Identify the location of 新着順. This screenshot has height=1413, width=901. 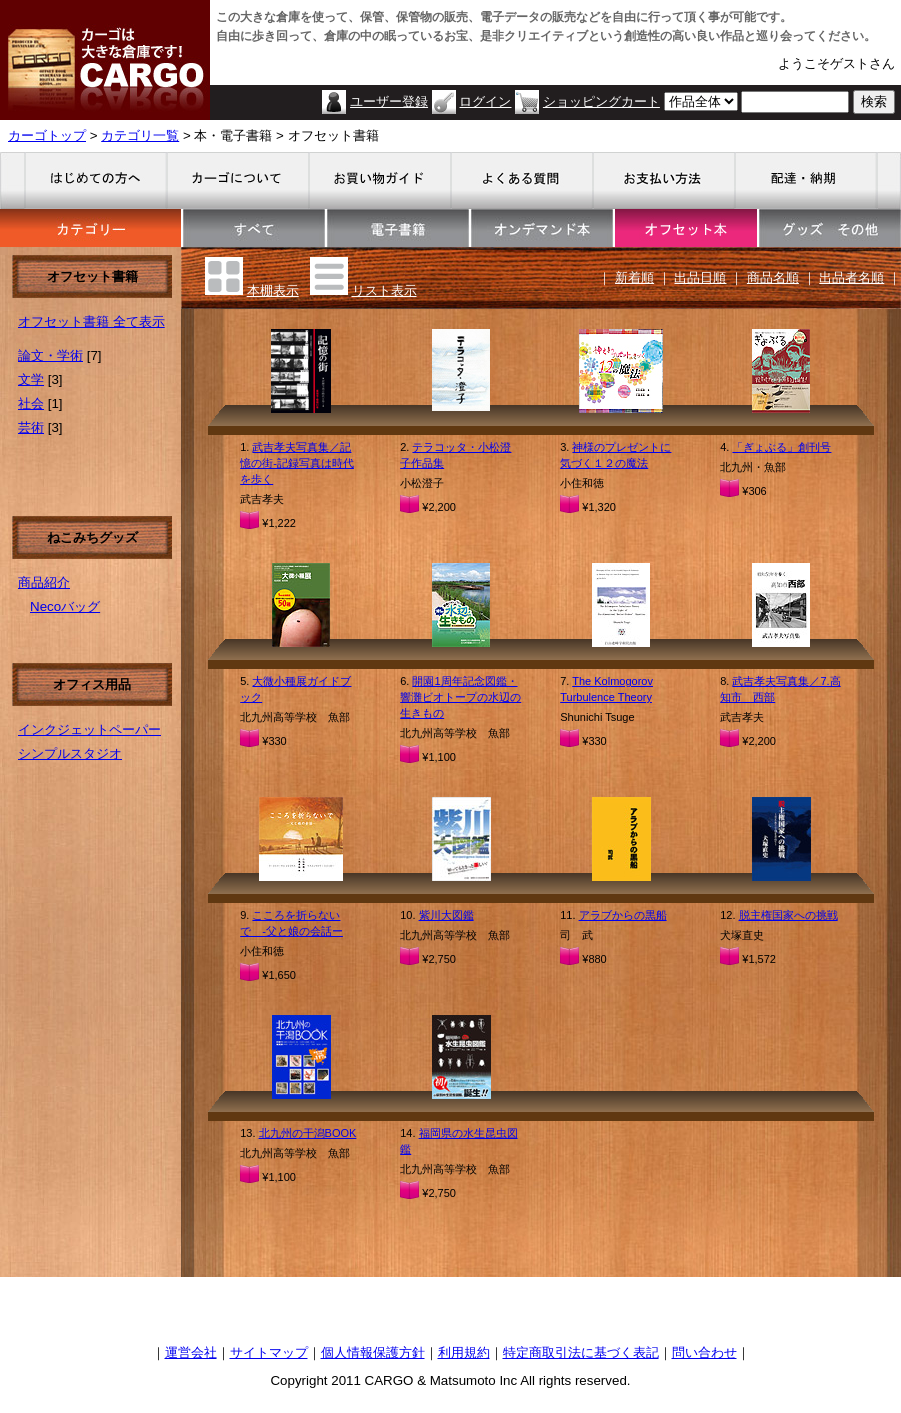
(634, 277).